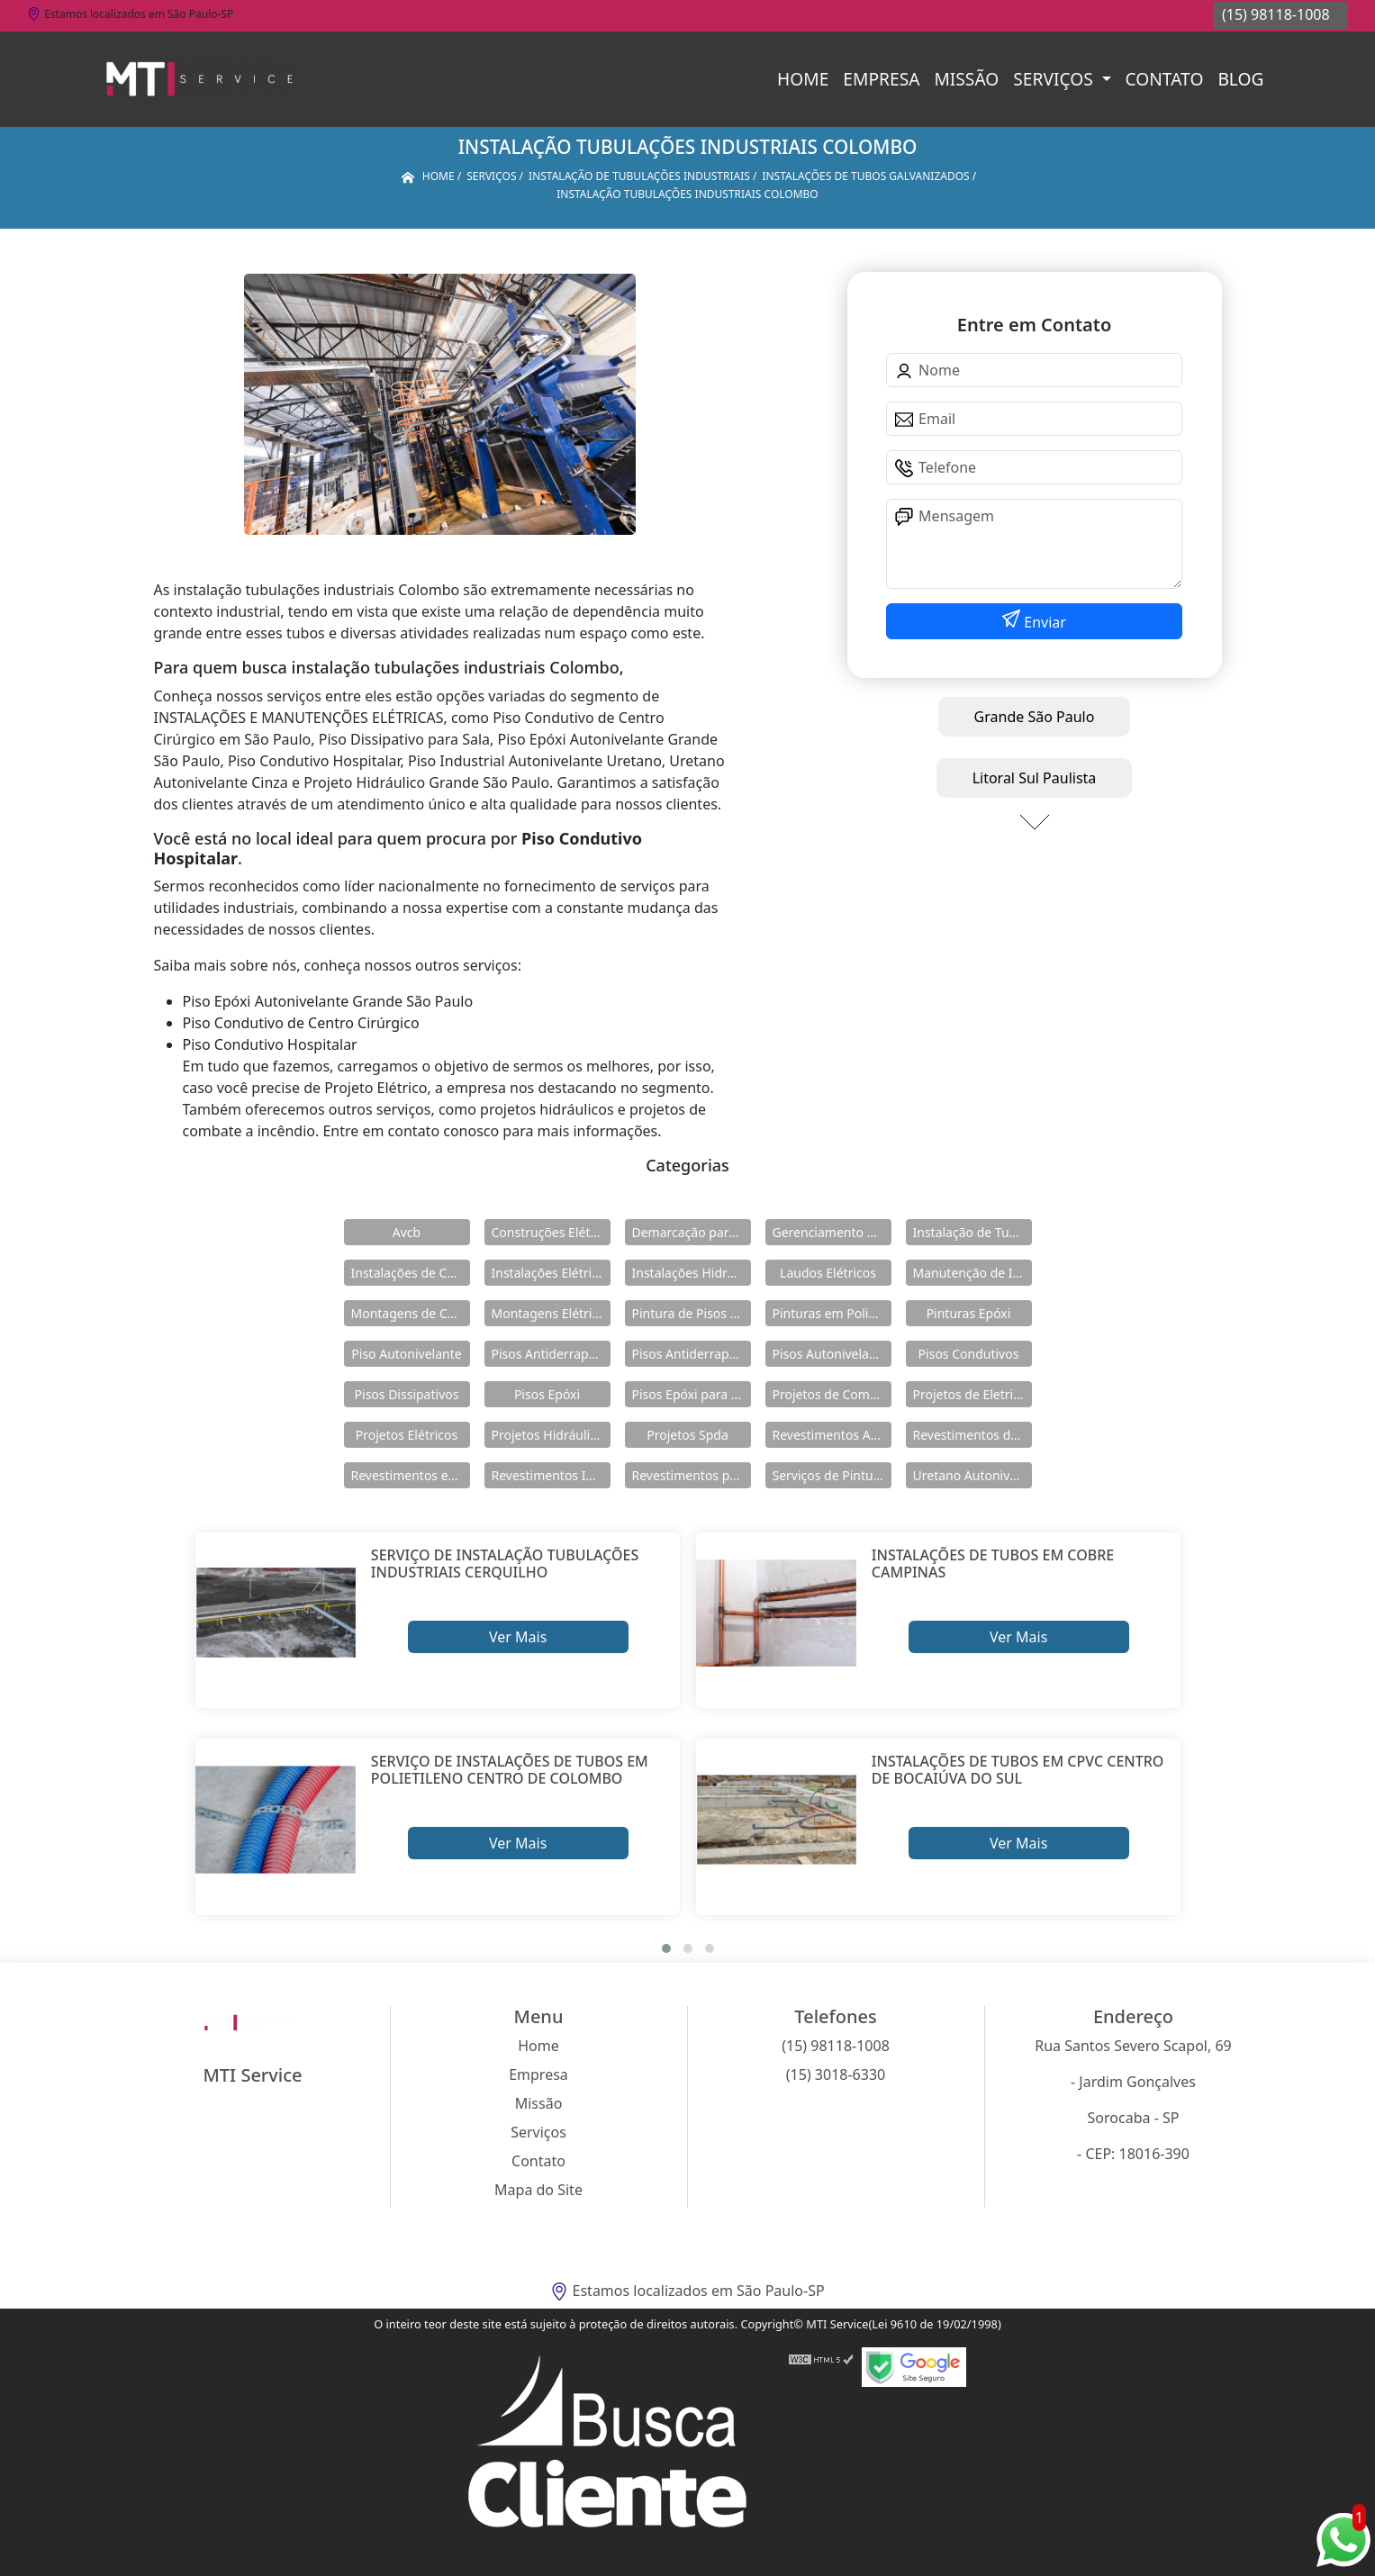 The height and width of the screenshot is (2576, 1375). I want to click on Instalações Elétricas, so click(551, 1272).